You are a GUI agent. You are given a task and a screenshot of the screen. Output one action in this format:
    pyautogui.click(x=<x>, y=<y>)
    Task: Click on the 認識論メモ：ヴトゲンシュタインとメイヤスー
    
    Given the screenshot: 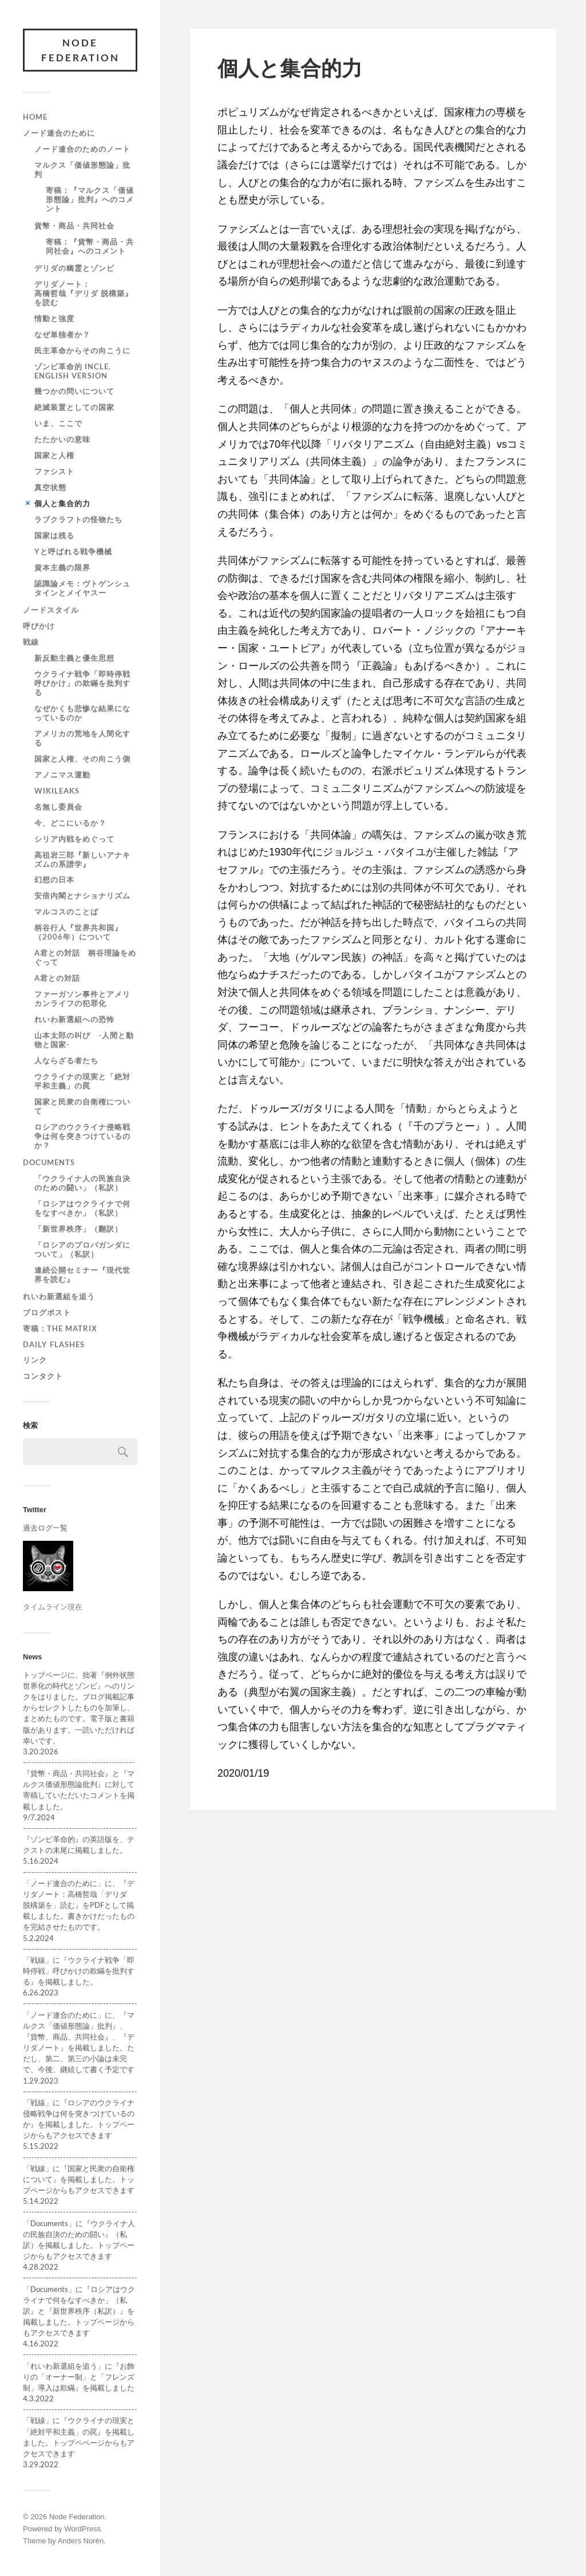 What is the action you would take?
    pyautogui.click(x=82, y=588)
    